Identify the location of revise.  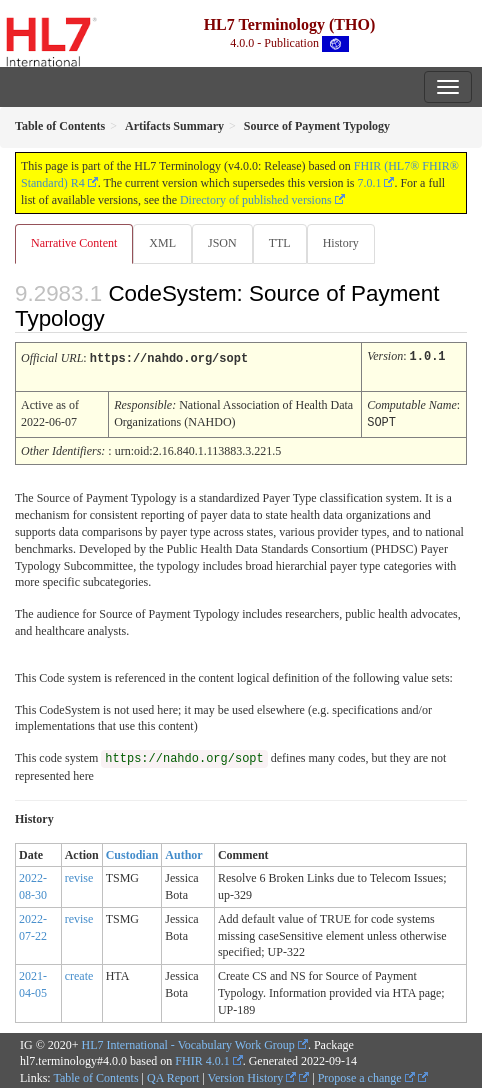
(79, 875).